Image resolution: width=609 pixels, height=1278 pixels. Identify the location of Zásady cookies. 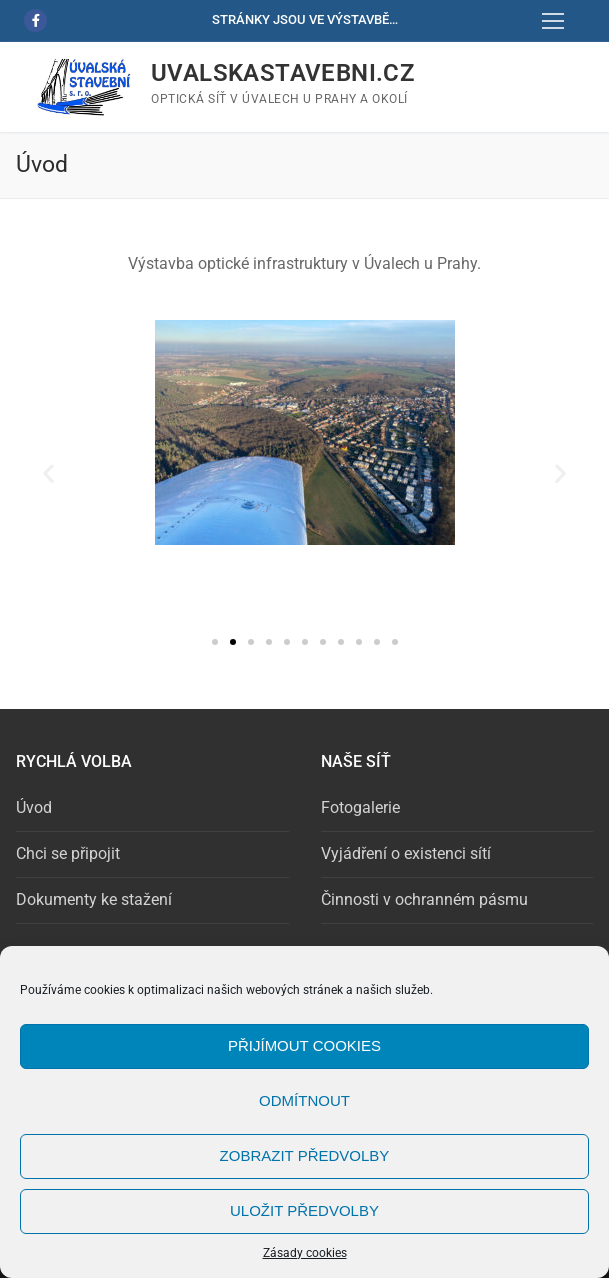
(305, 1253).